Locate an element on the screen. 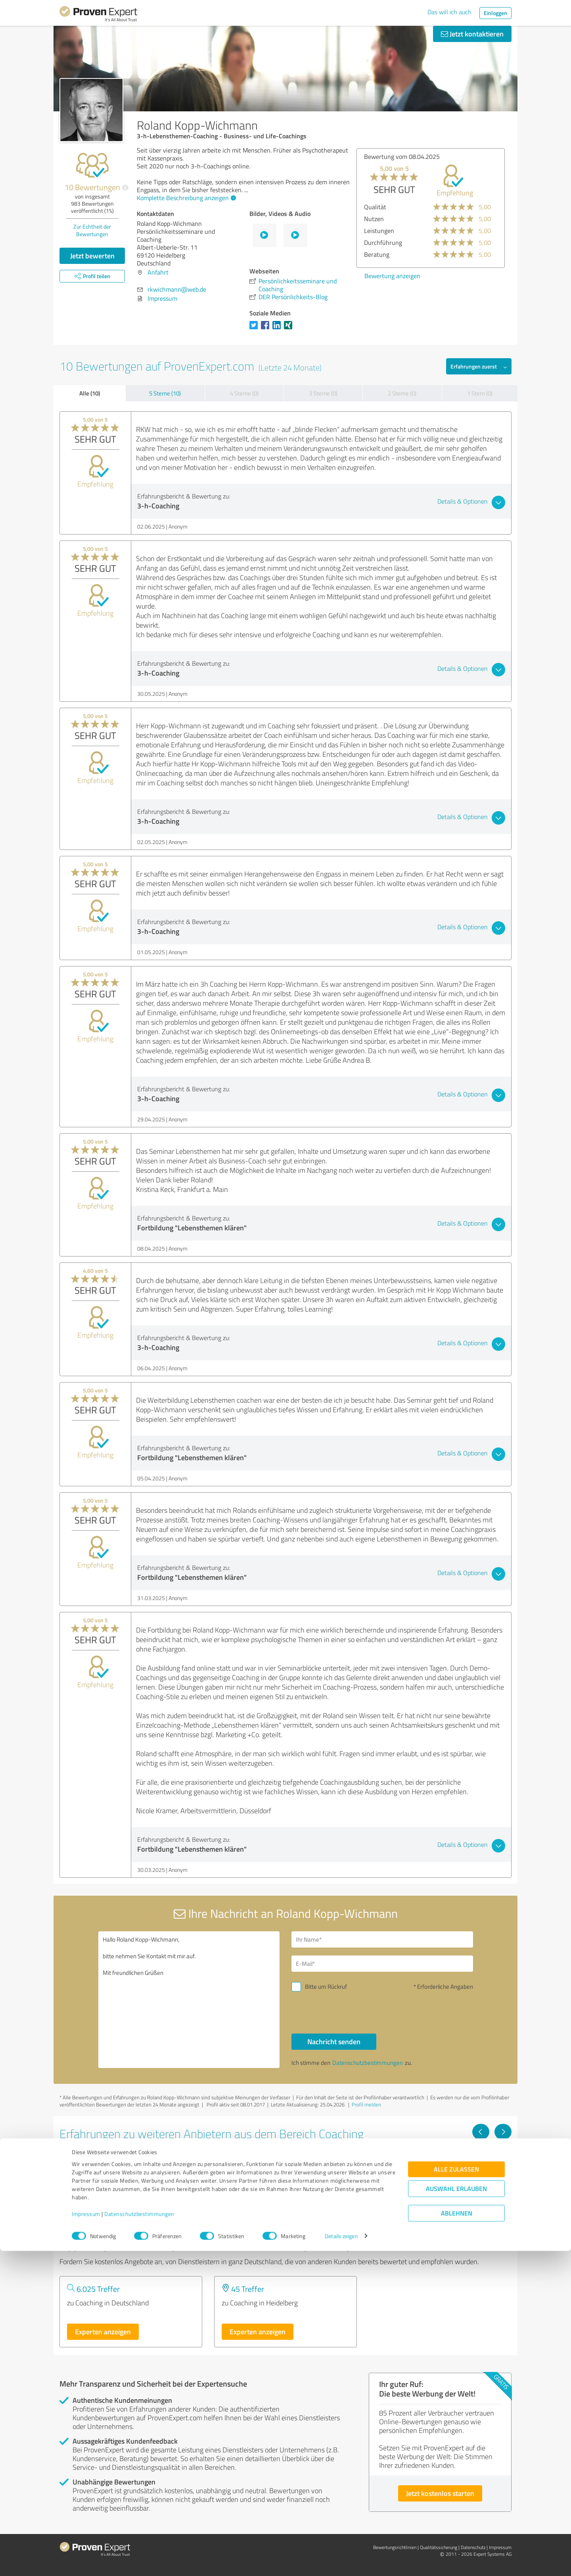  3 Sterne (0) is located at coordinates (323, 393).